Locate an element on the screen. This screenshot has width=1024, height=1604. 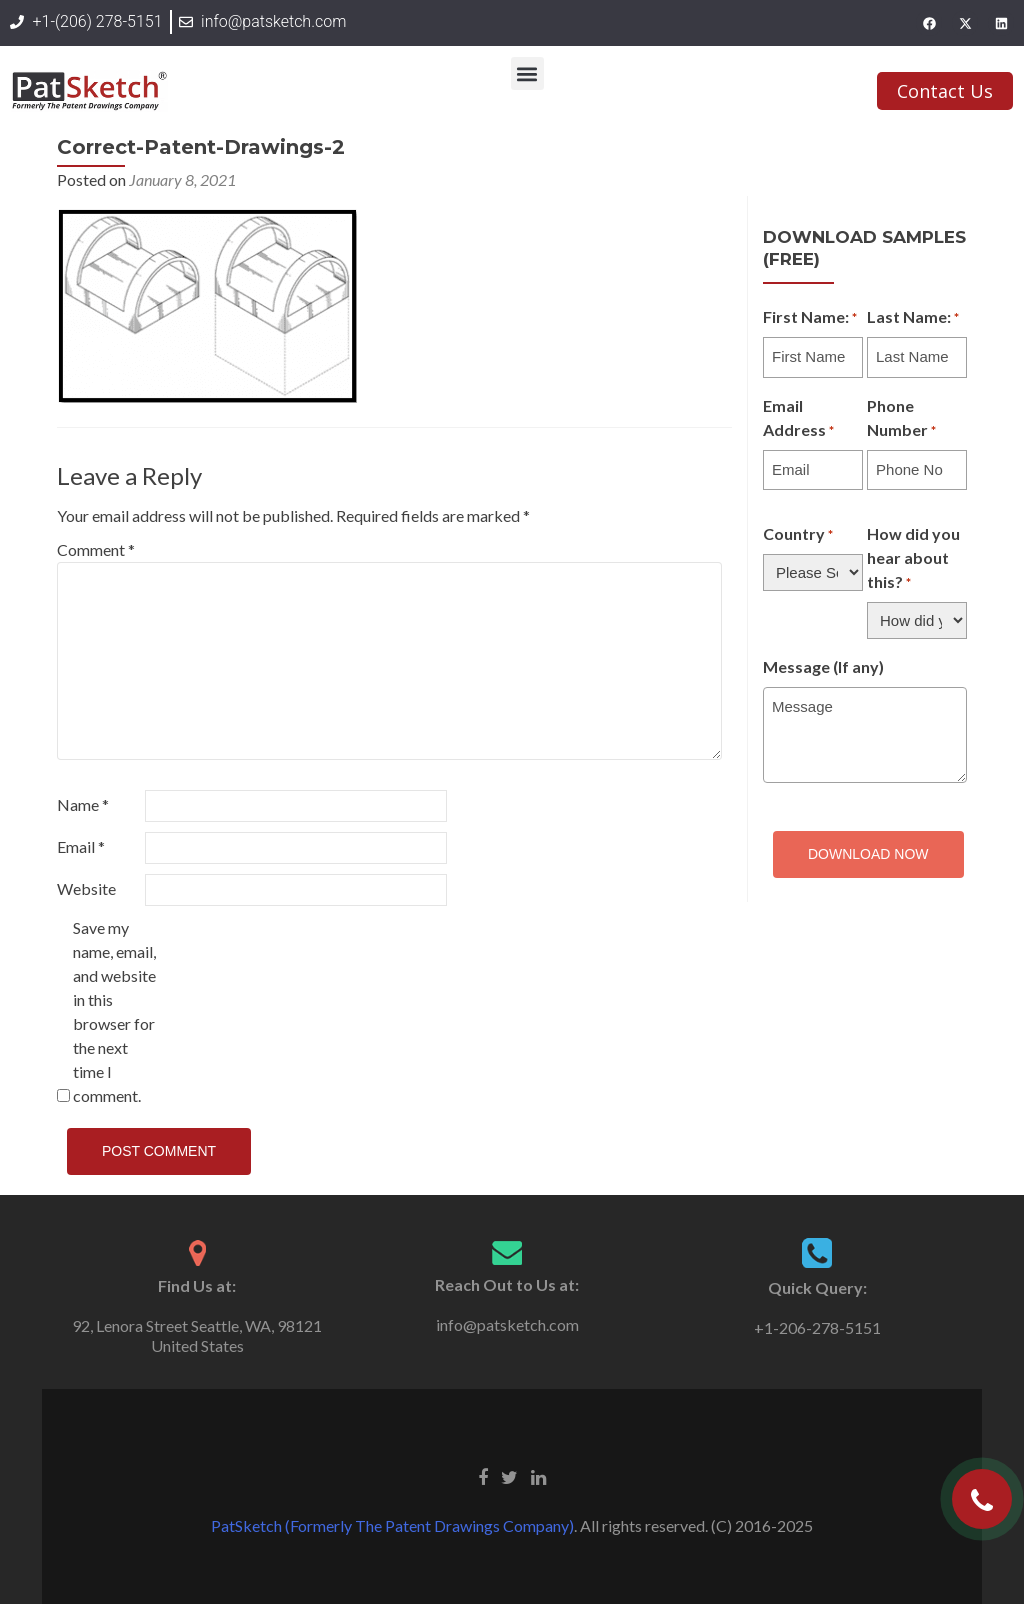
Save my name, email, and website in this browser for the next time I comment. is located at coordinates (114, 1011).